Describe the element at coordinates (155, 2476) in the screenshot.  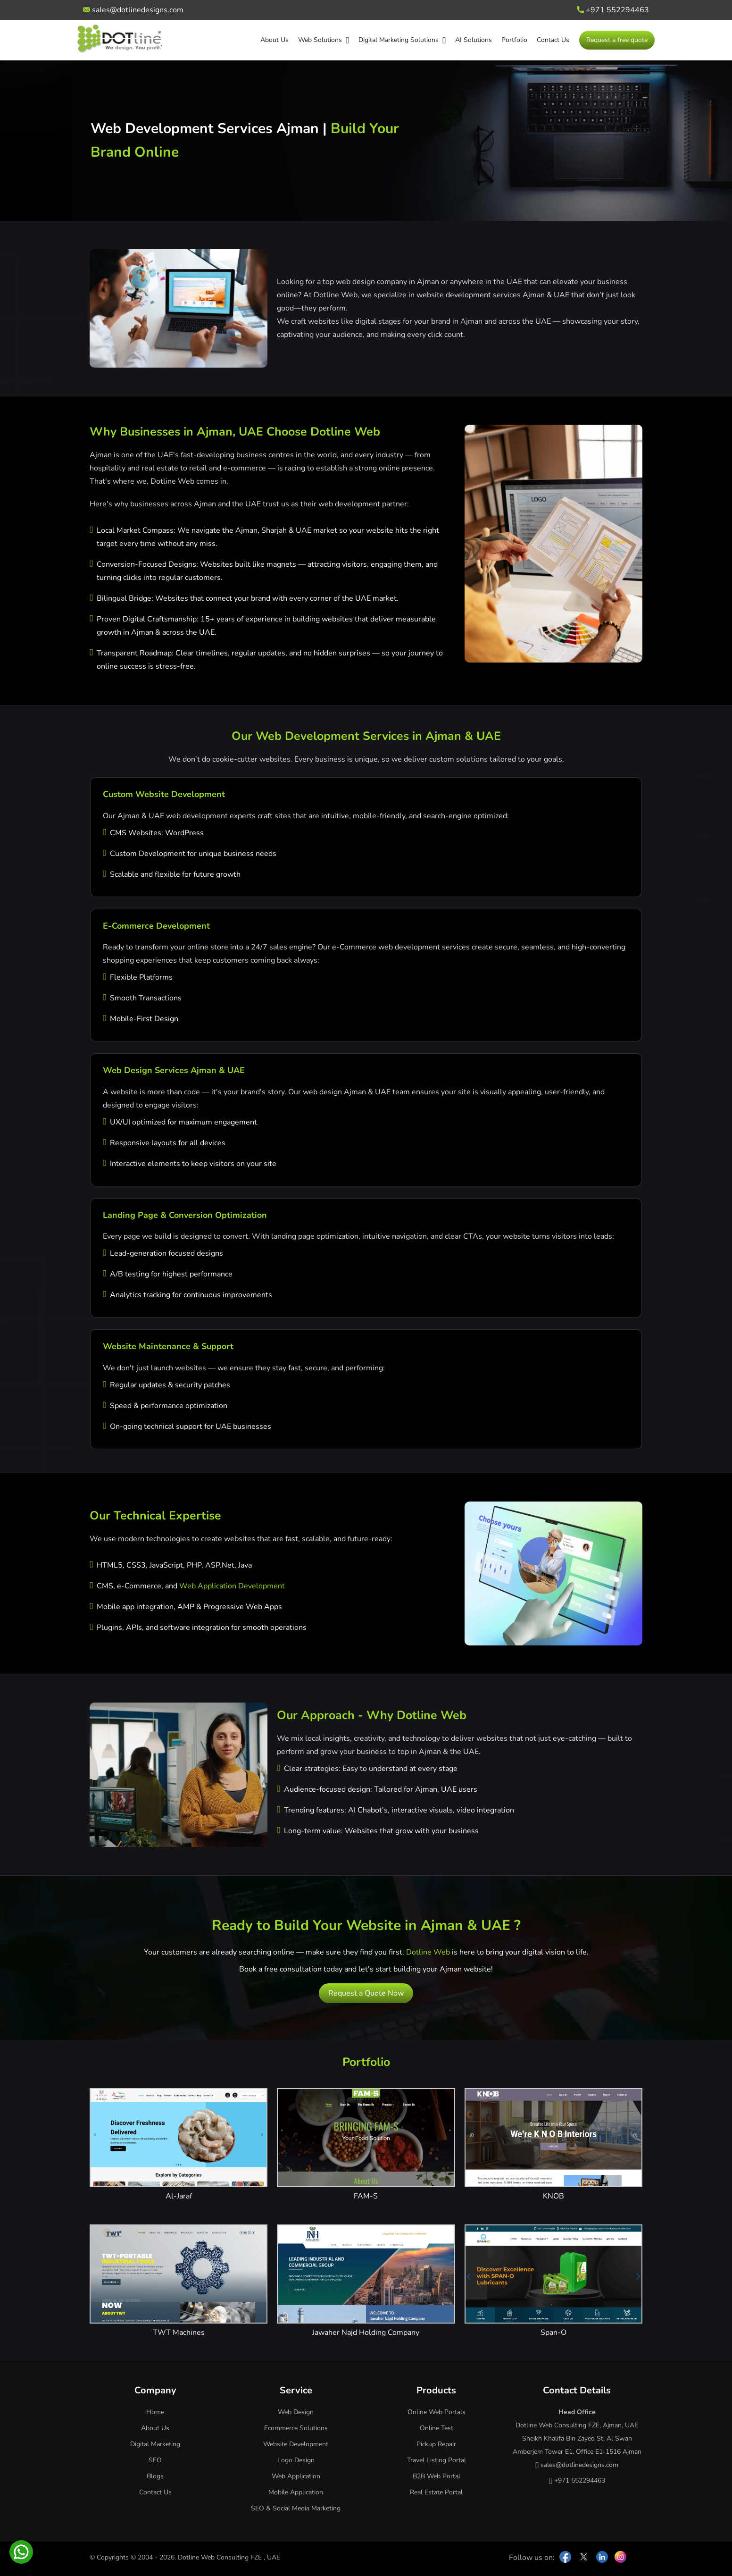
I see `Blogs` at that location.